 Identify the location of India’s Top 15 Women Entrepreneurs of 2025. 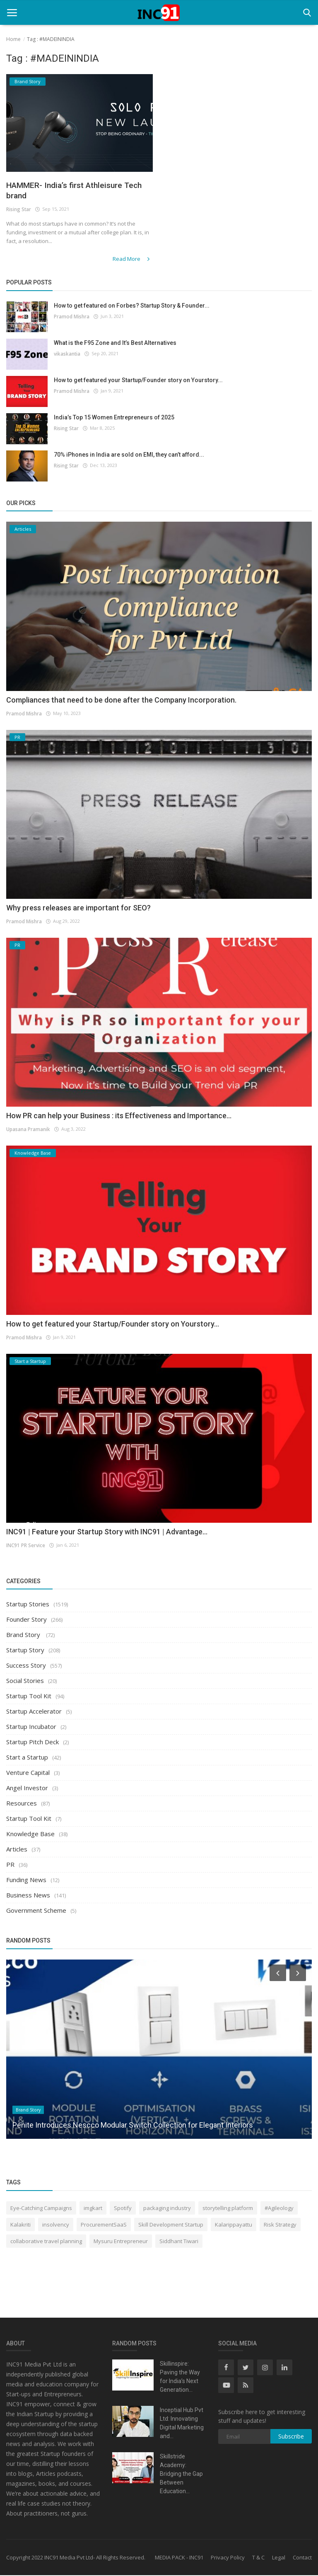
(114, 417).